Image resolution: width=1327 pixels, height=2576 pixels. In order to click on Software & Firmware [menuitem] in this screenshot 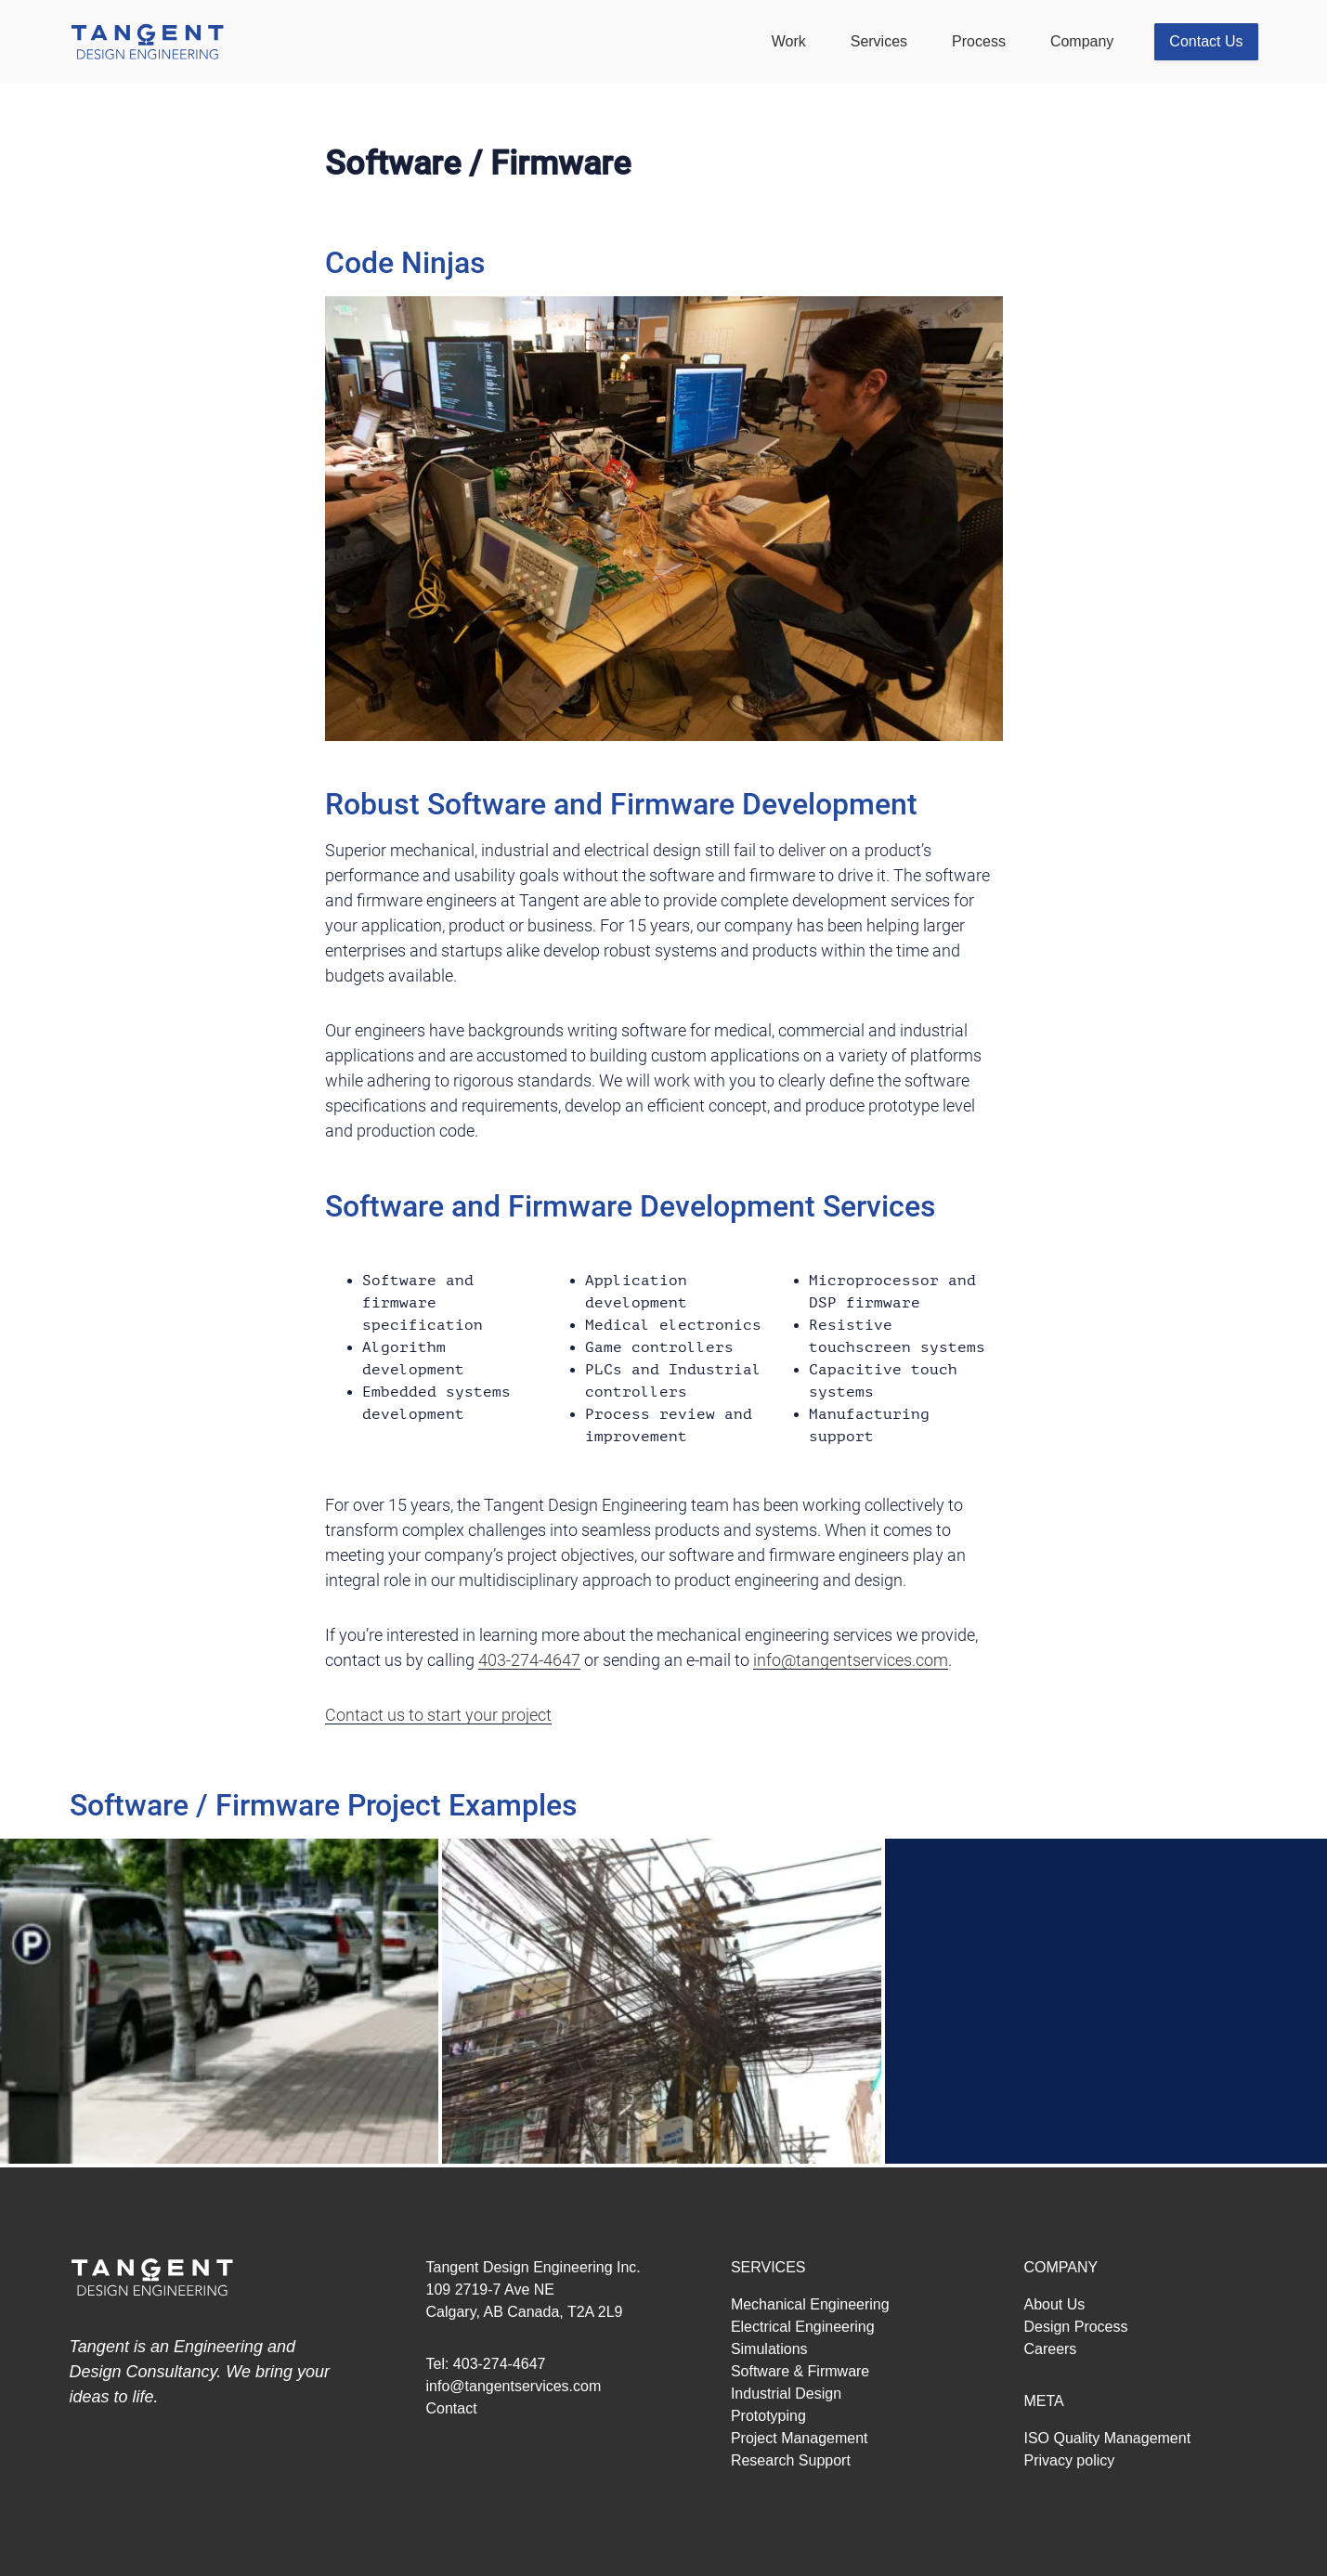, I will do `click(800, 2371)`.